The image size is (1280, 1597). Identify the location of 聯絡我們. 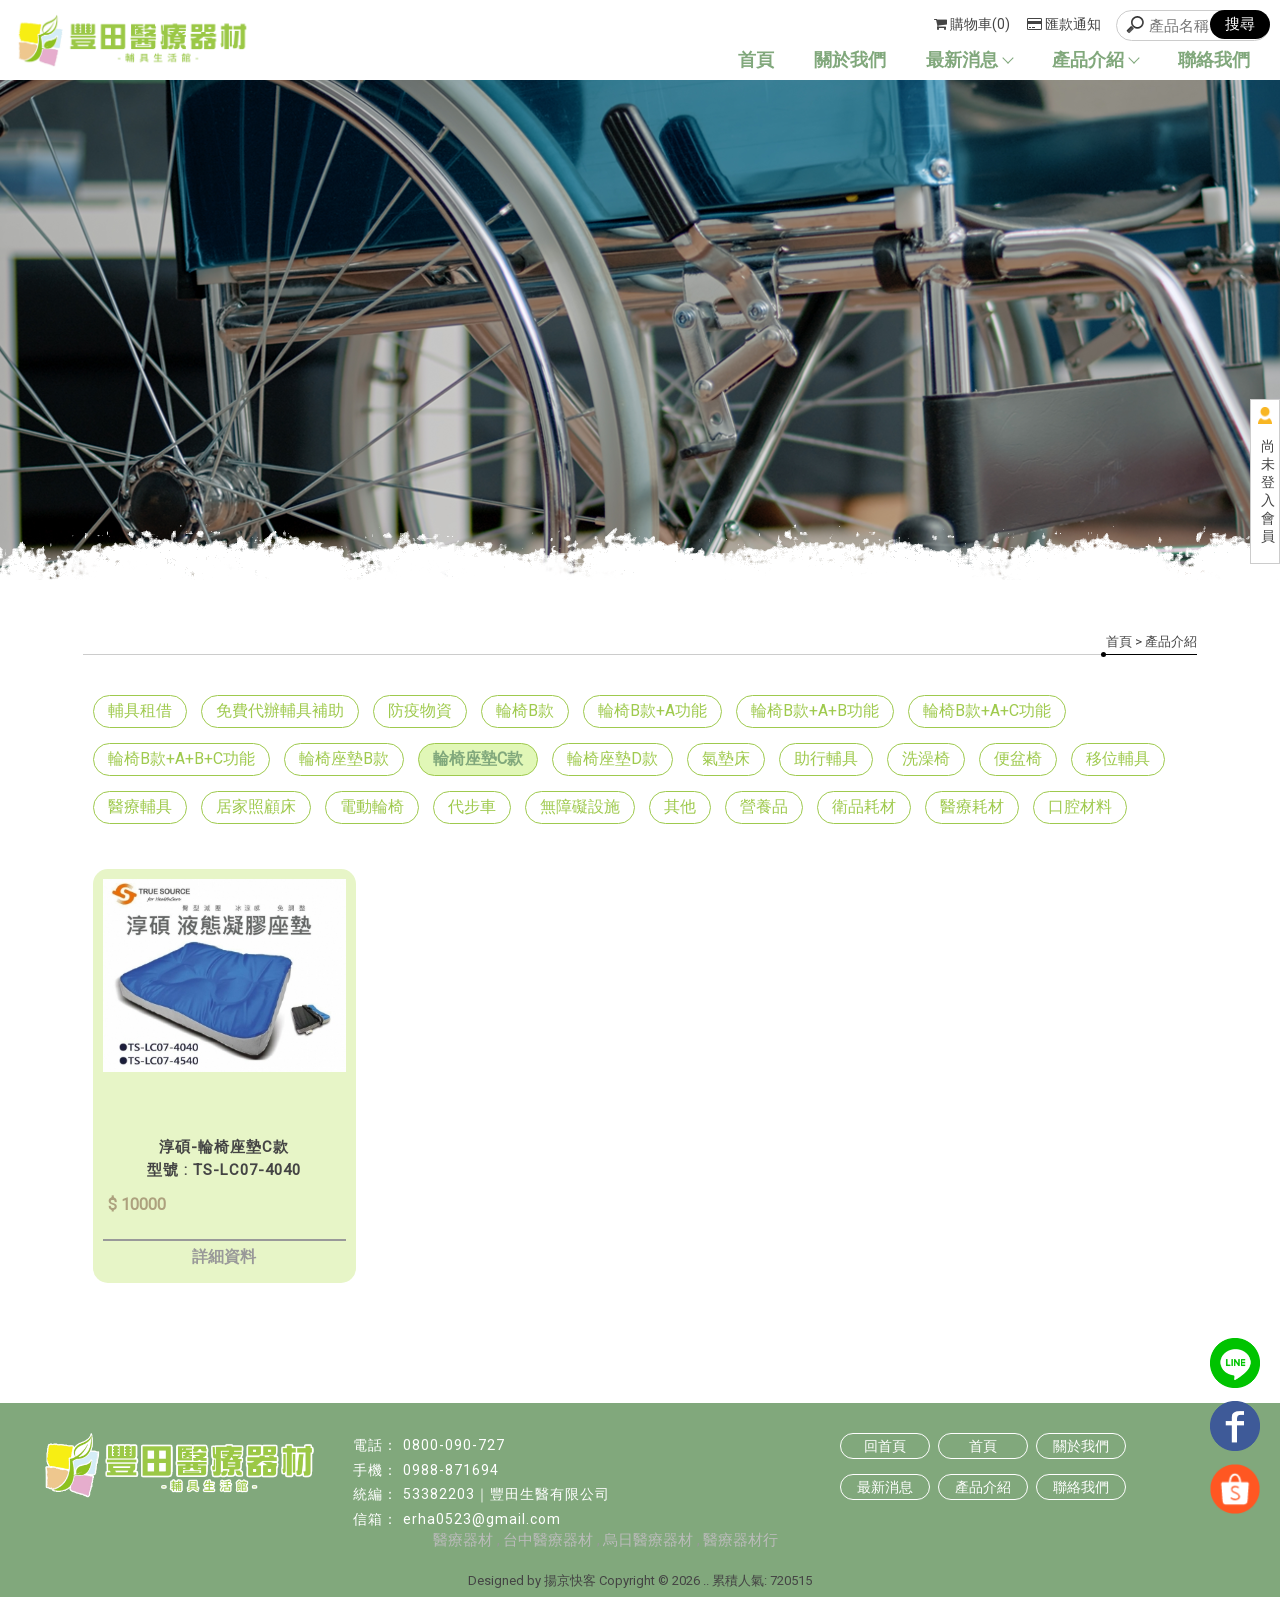
(1214, 59).